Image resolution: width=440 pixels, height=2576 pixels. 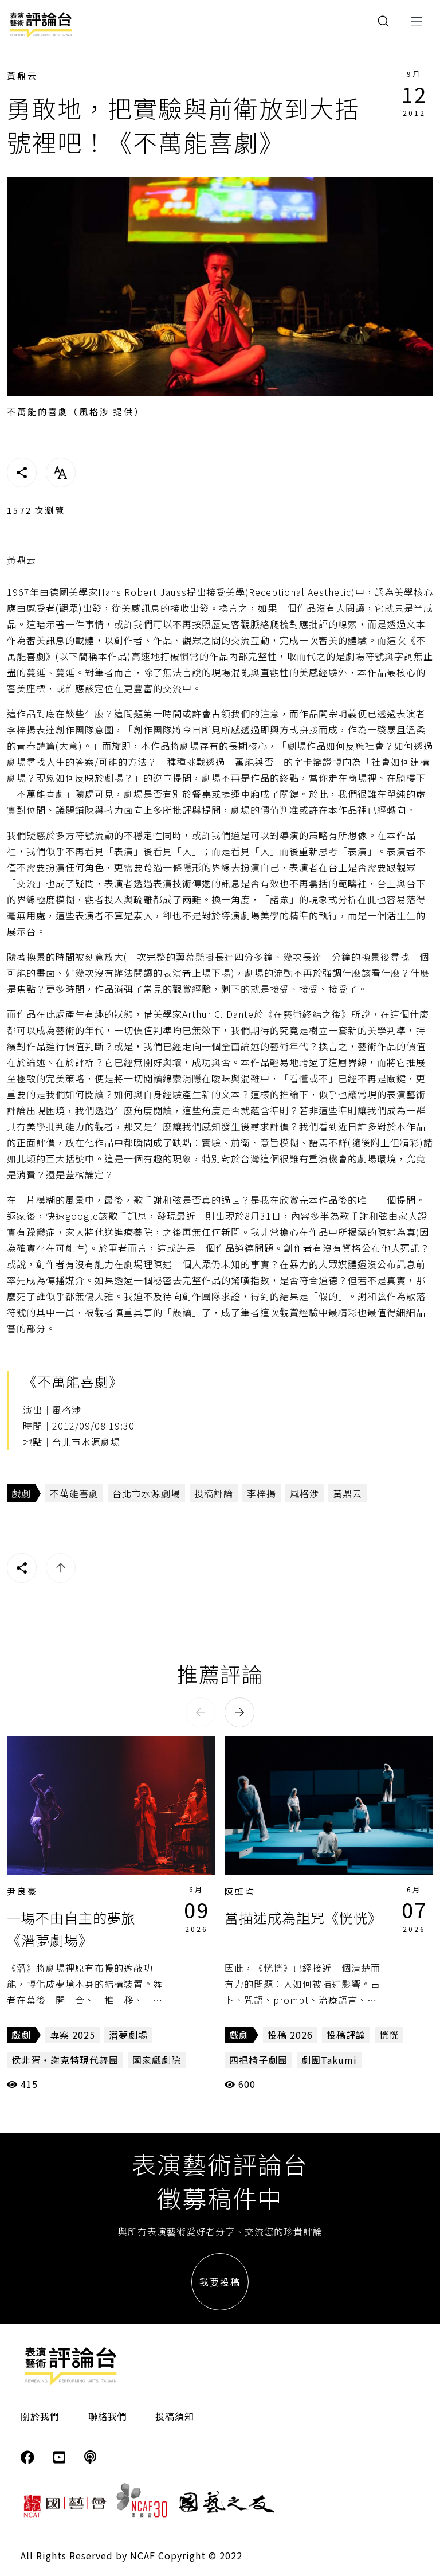 I want to click on 投稿須知, so click(x=174, y=2416).